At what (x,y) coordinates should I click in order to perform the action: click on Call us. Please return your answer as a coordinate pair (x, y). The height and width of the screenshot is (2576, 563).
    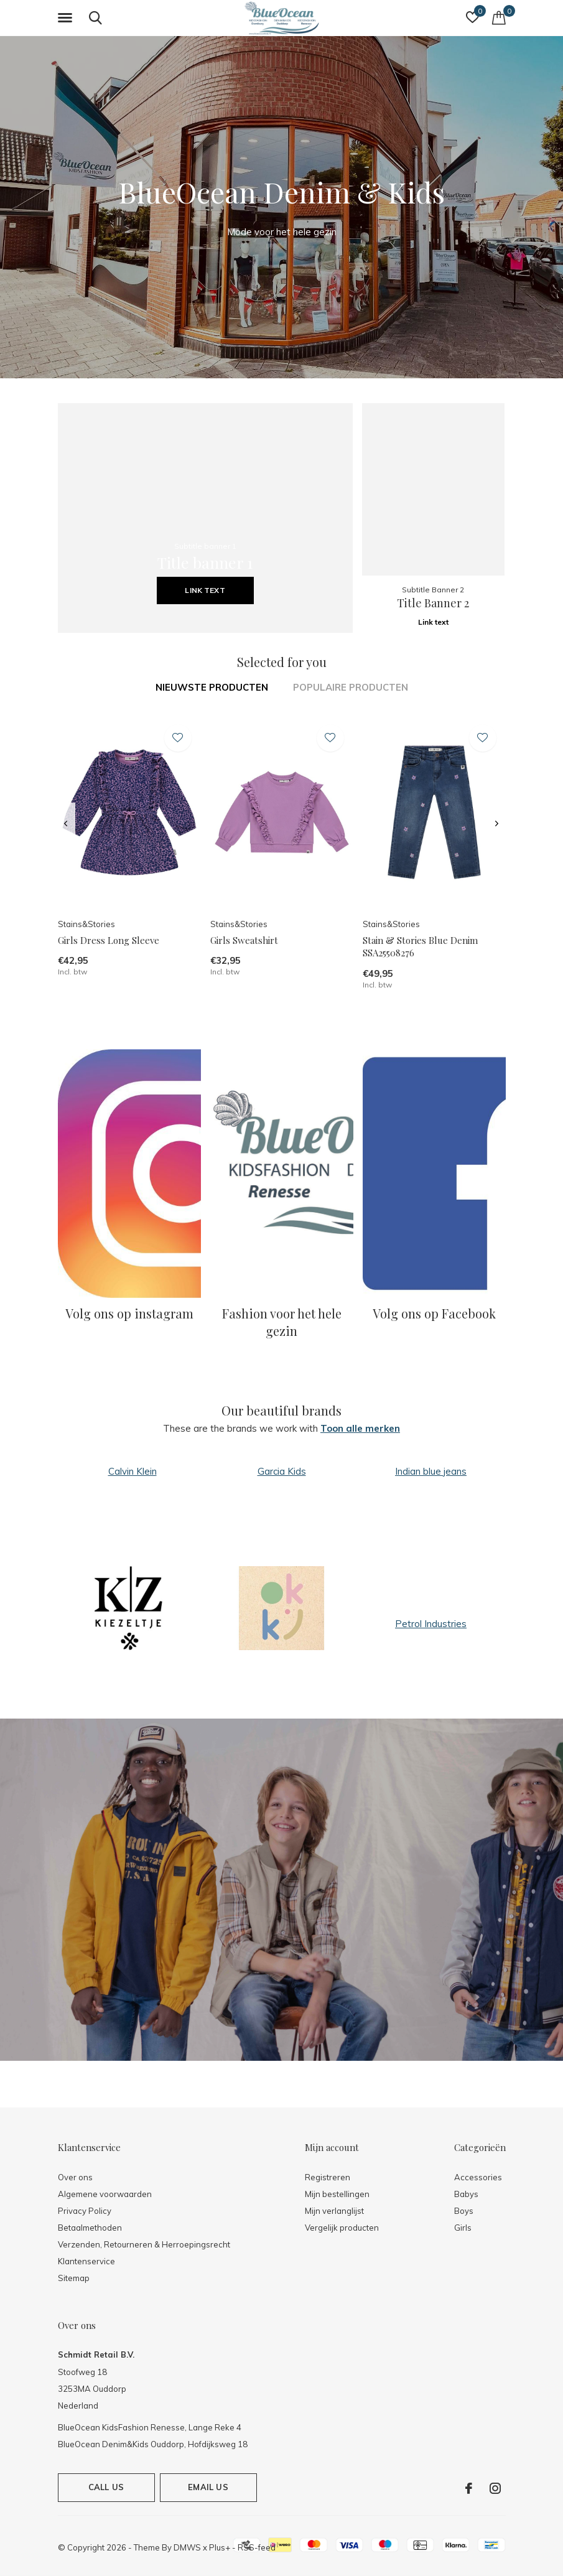
    Looking at the image, I should click on (106, 2487).